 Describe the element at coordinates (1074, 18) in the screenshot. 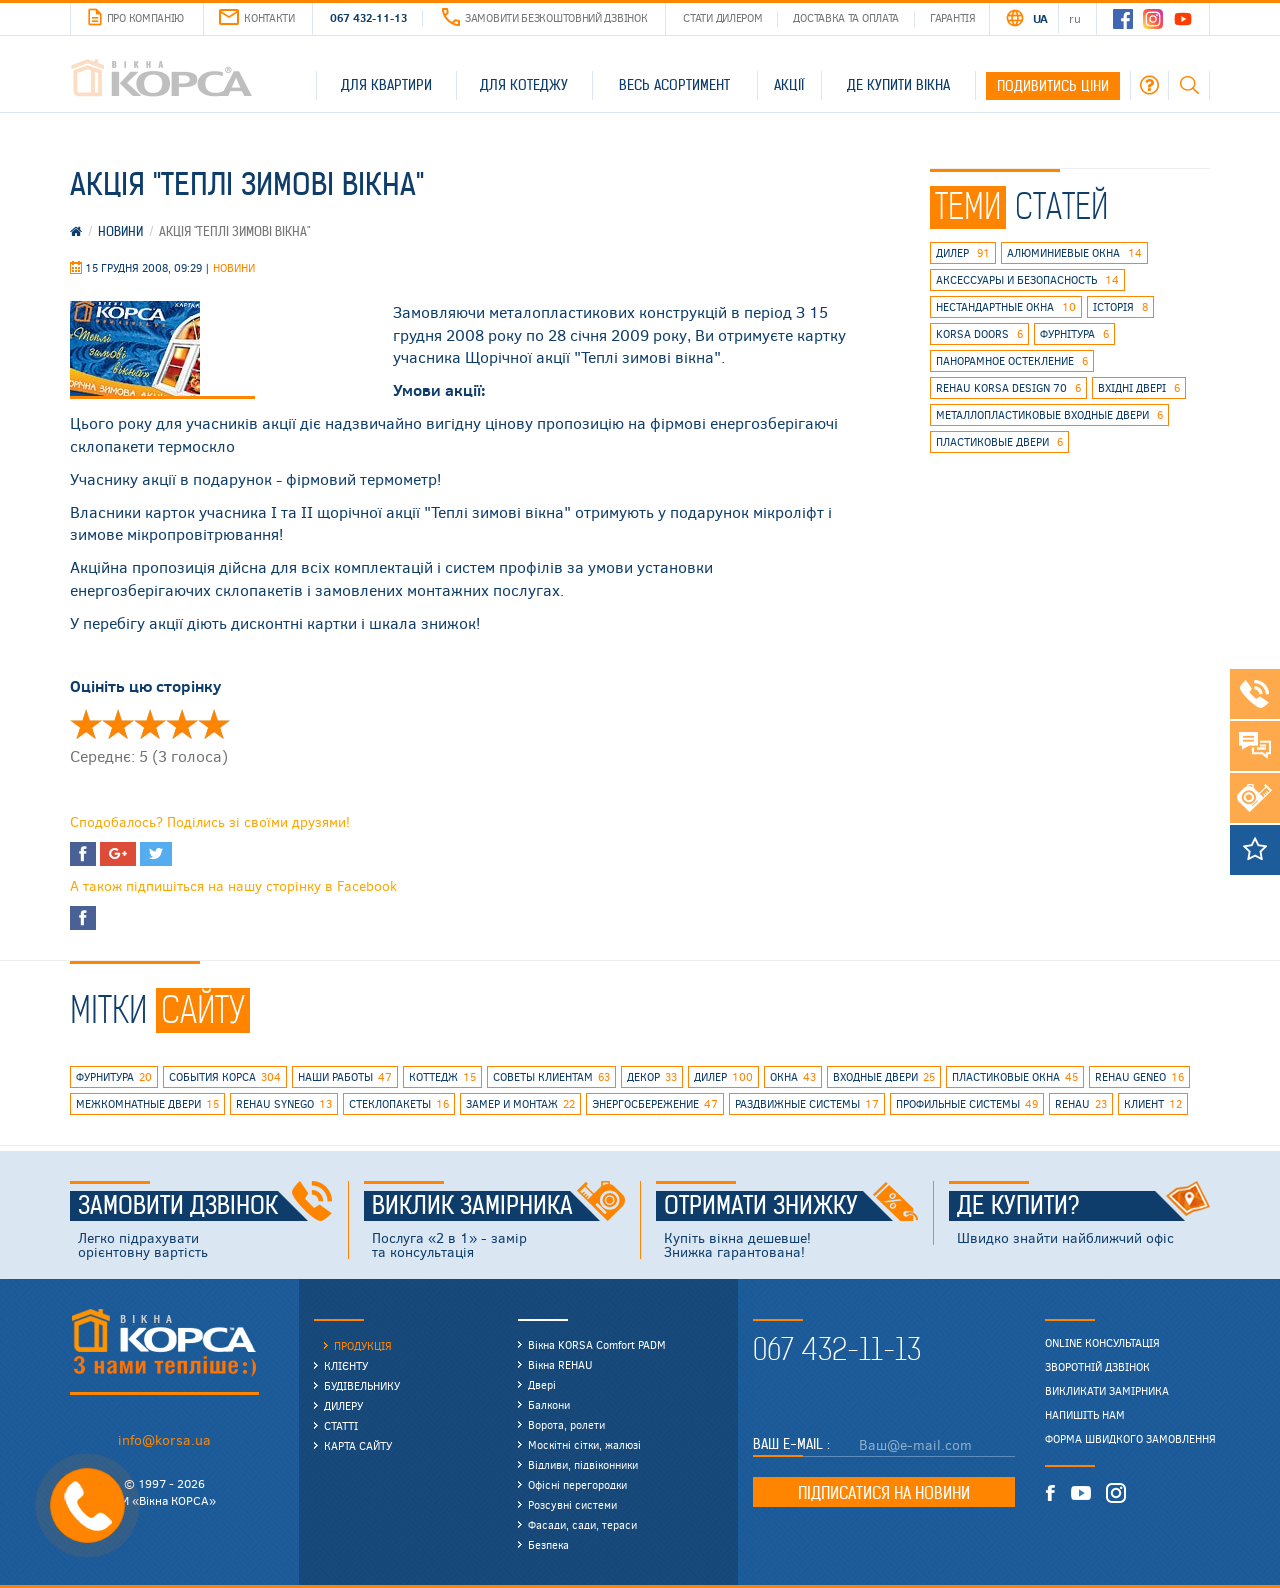

I see `RU` at that location.